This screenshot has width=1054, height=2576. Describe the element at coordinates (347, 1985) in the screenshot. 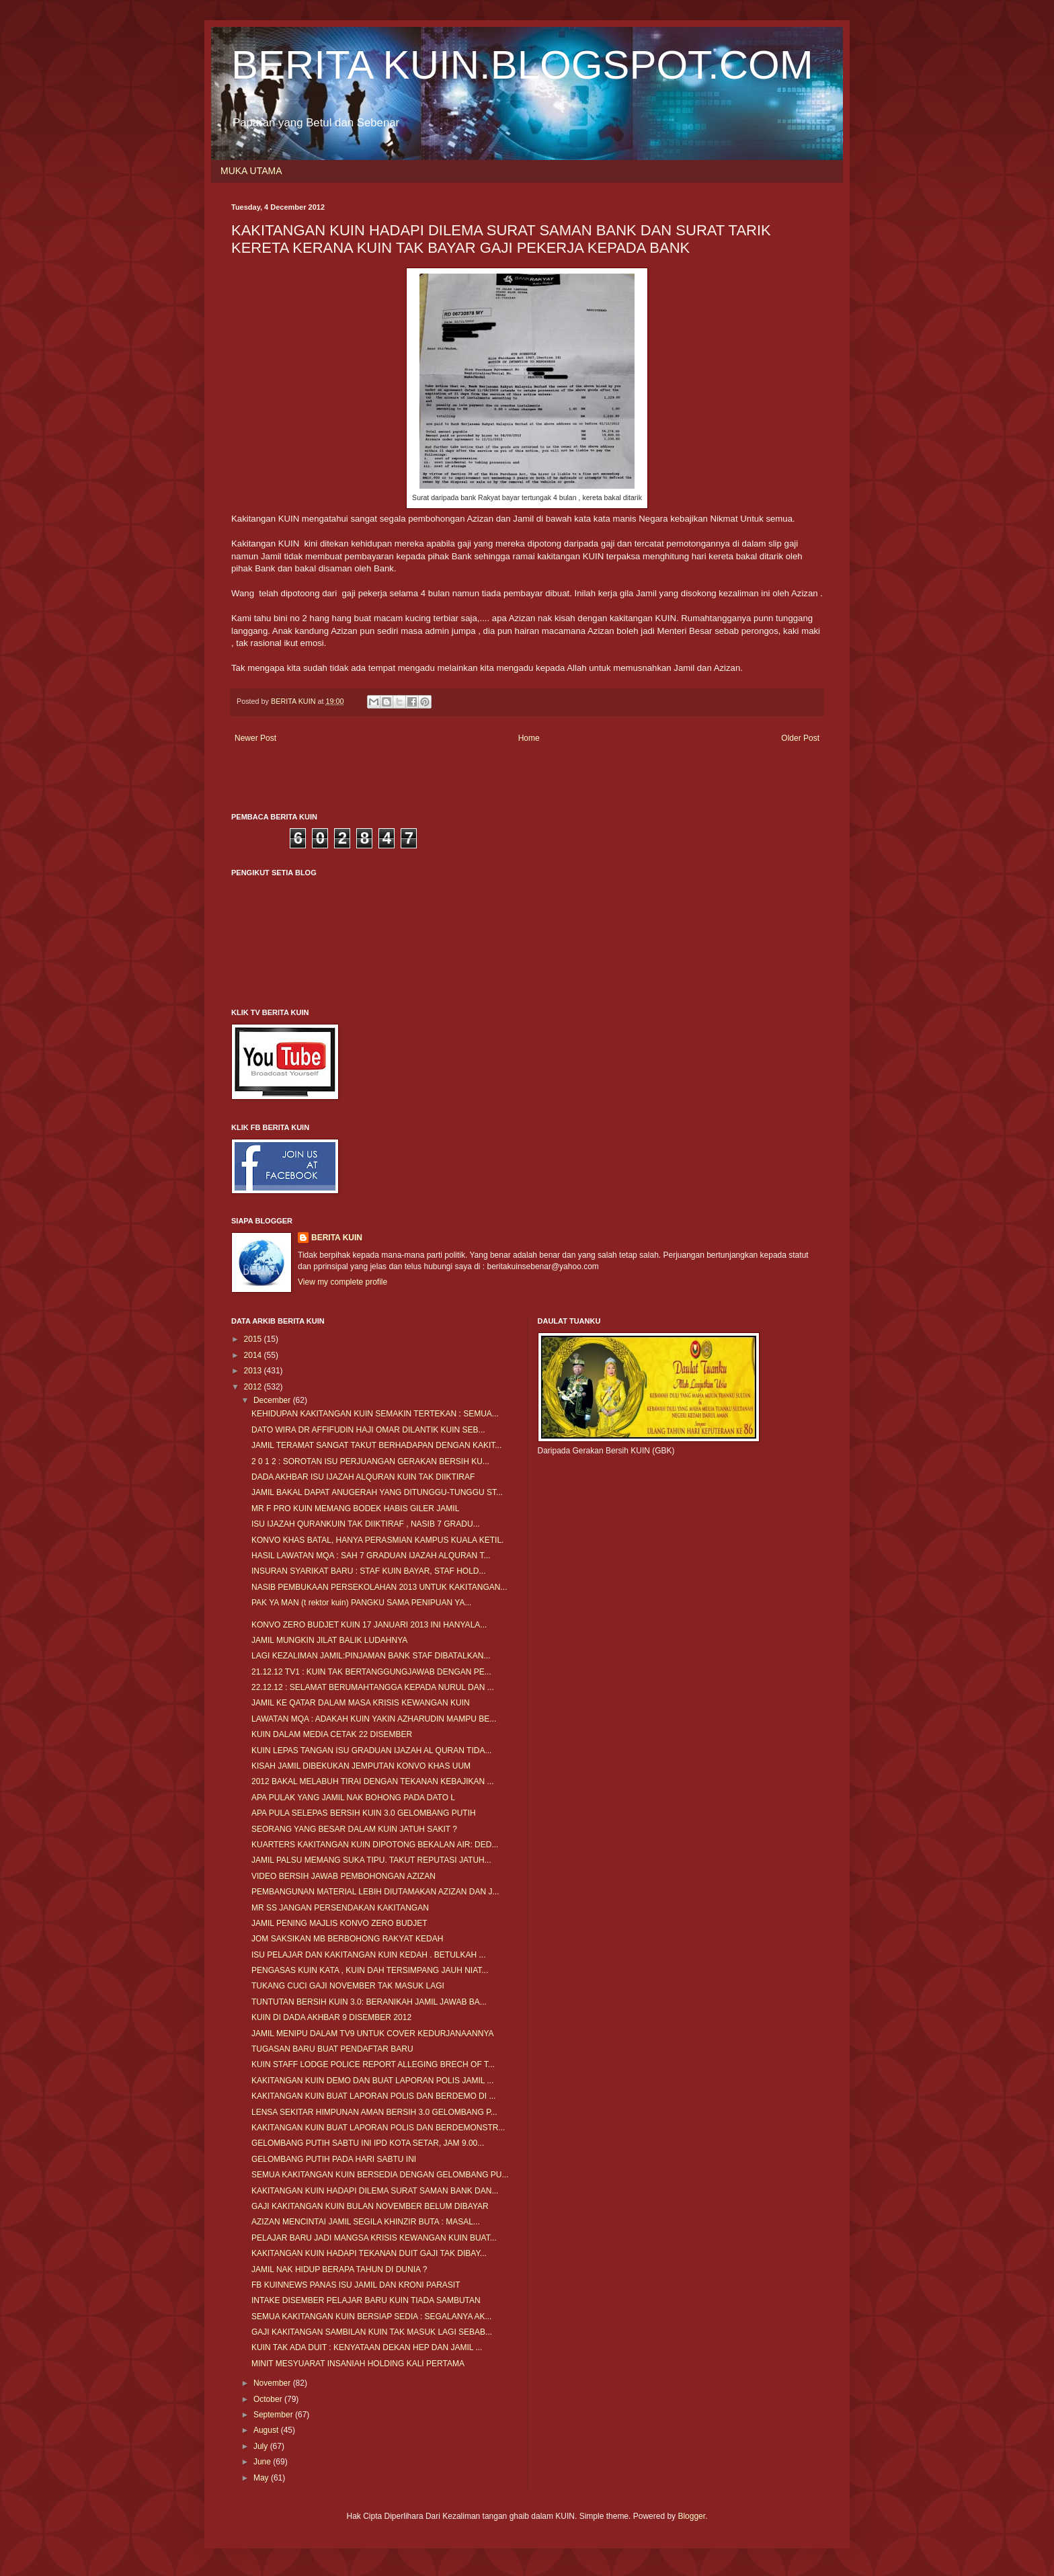

I see `TUKANG CUCI GAJI NOVEMBER TAK MASUK LAGI` at that location.